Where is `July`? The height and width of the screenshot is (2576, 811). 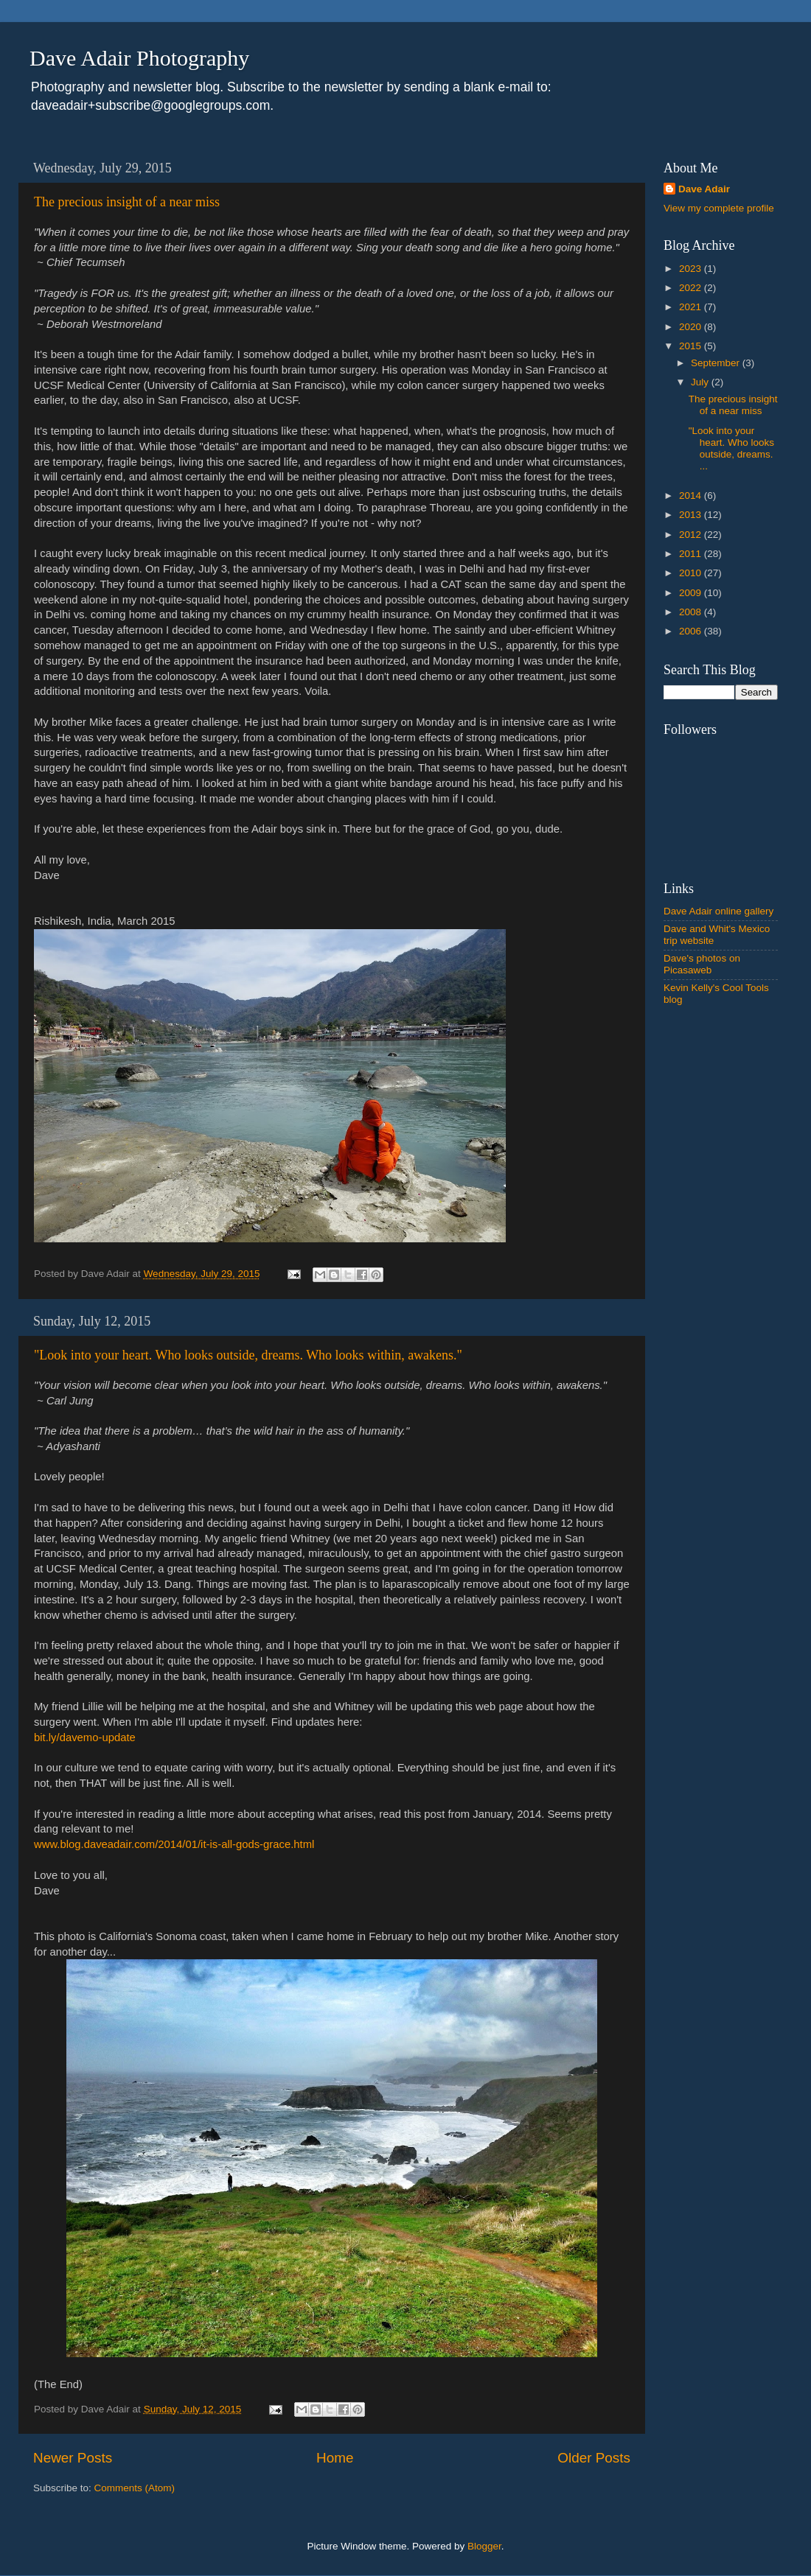
July is located at coordinates (701, 382).